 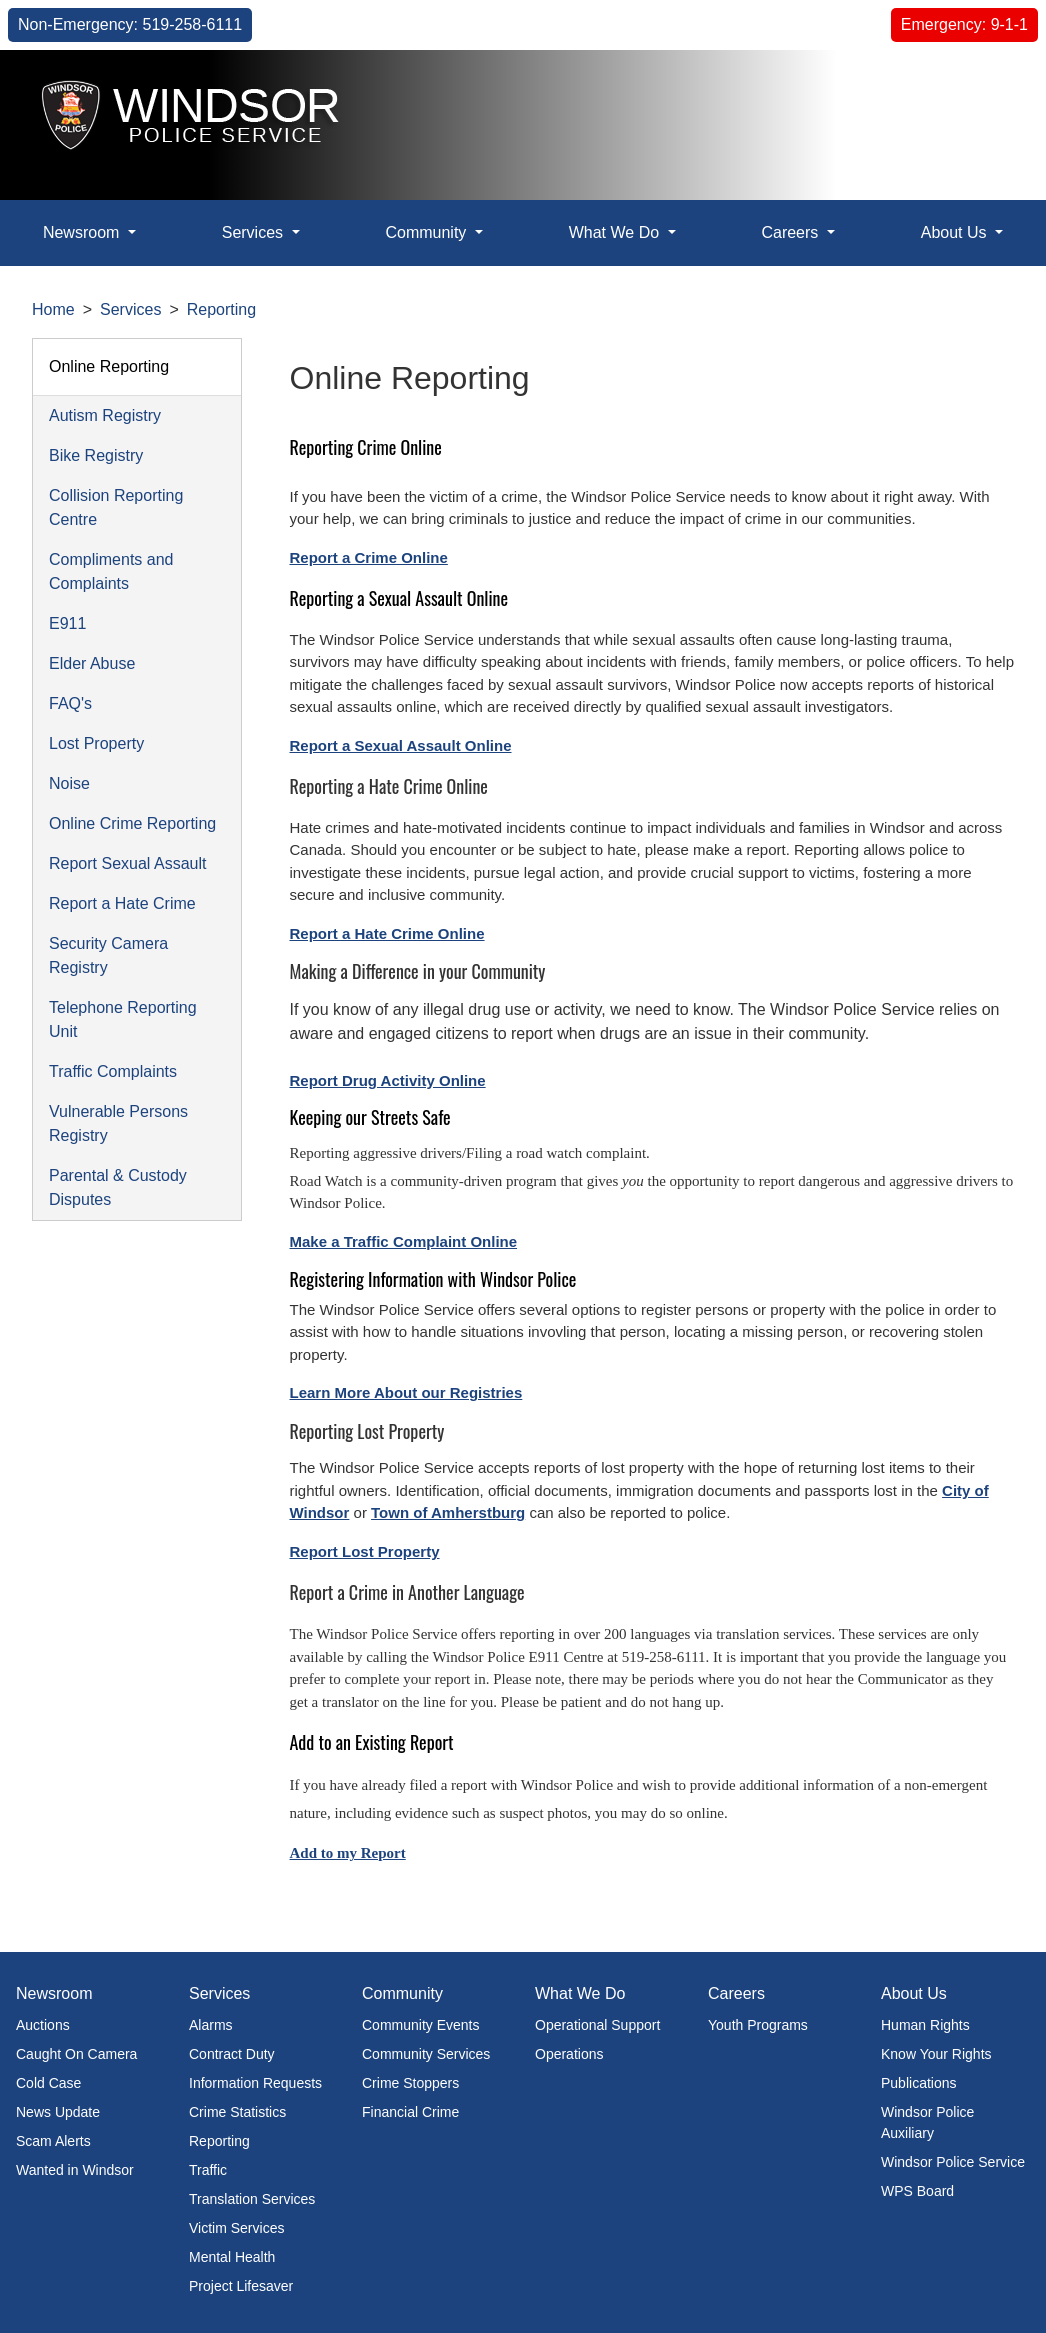 I want to click on Bike Registry, so click(x=96, y=455).